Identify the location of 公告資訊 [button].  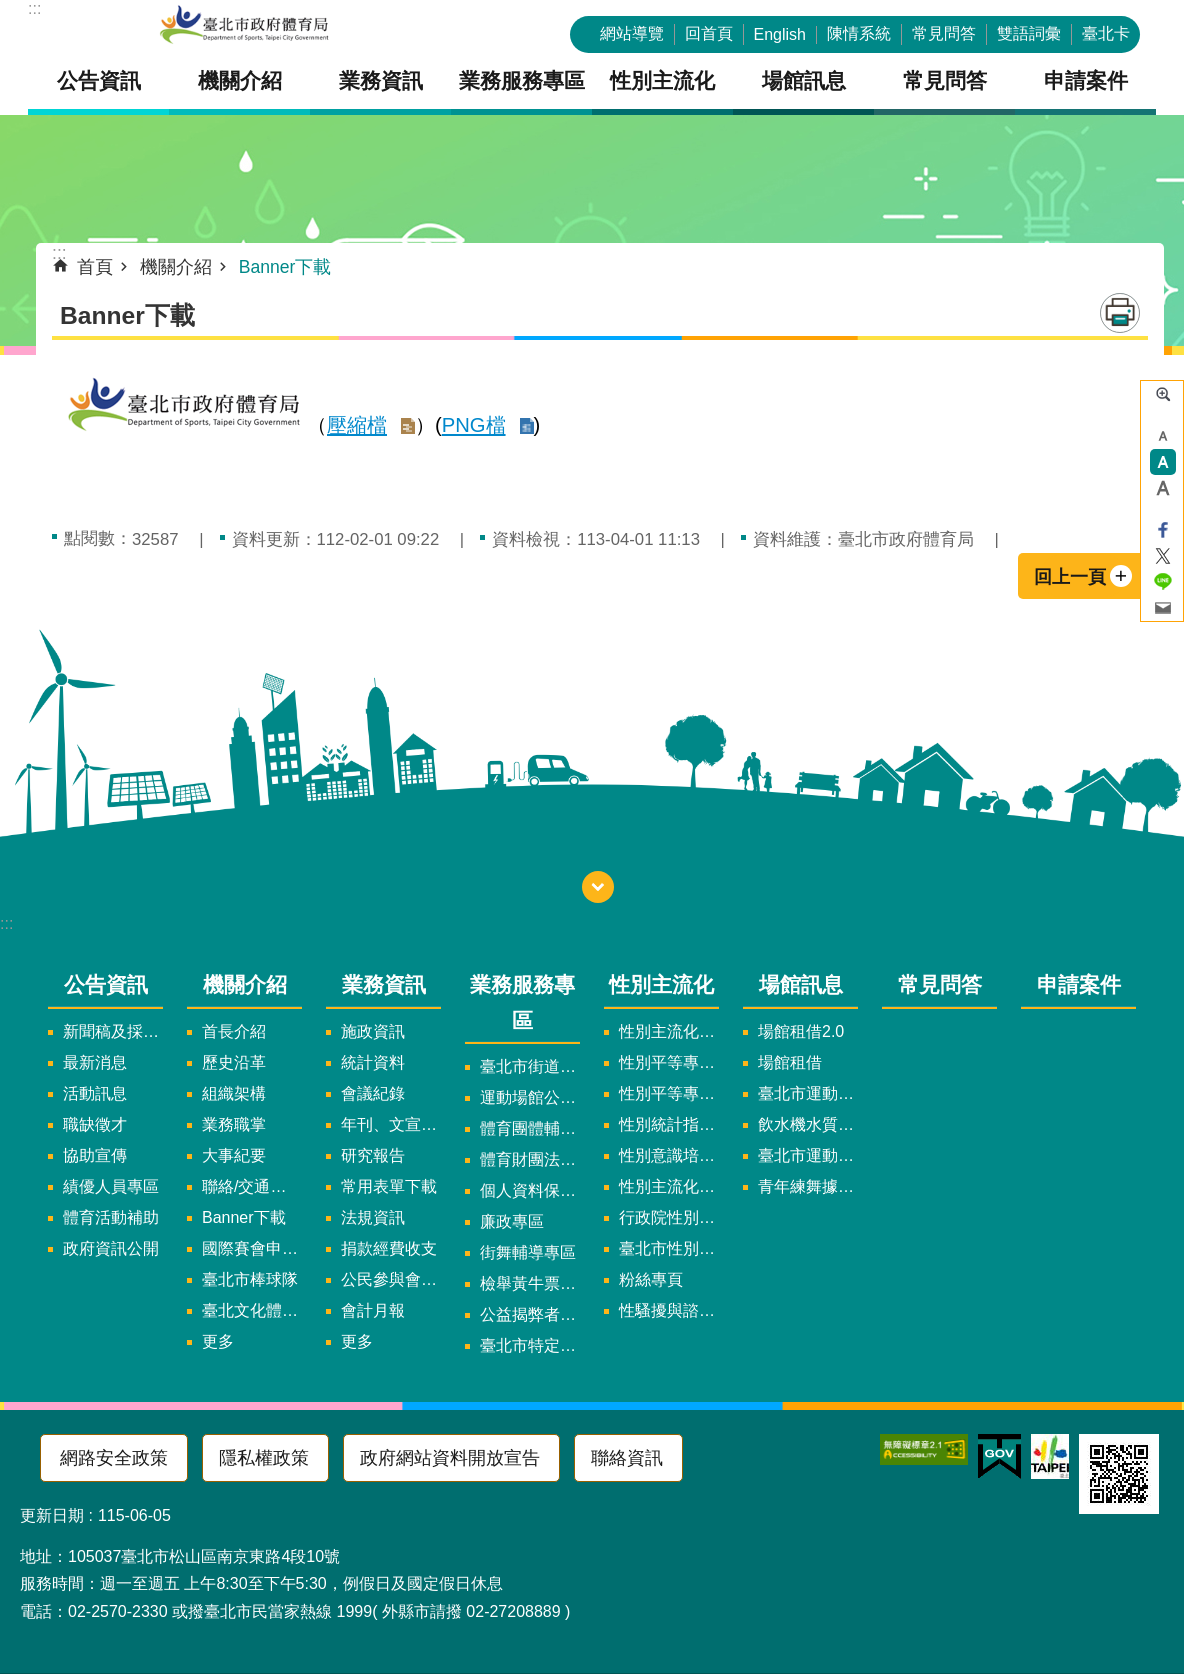
(99, 80).